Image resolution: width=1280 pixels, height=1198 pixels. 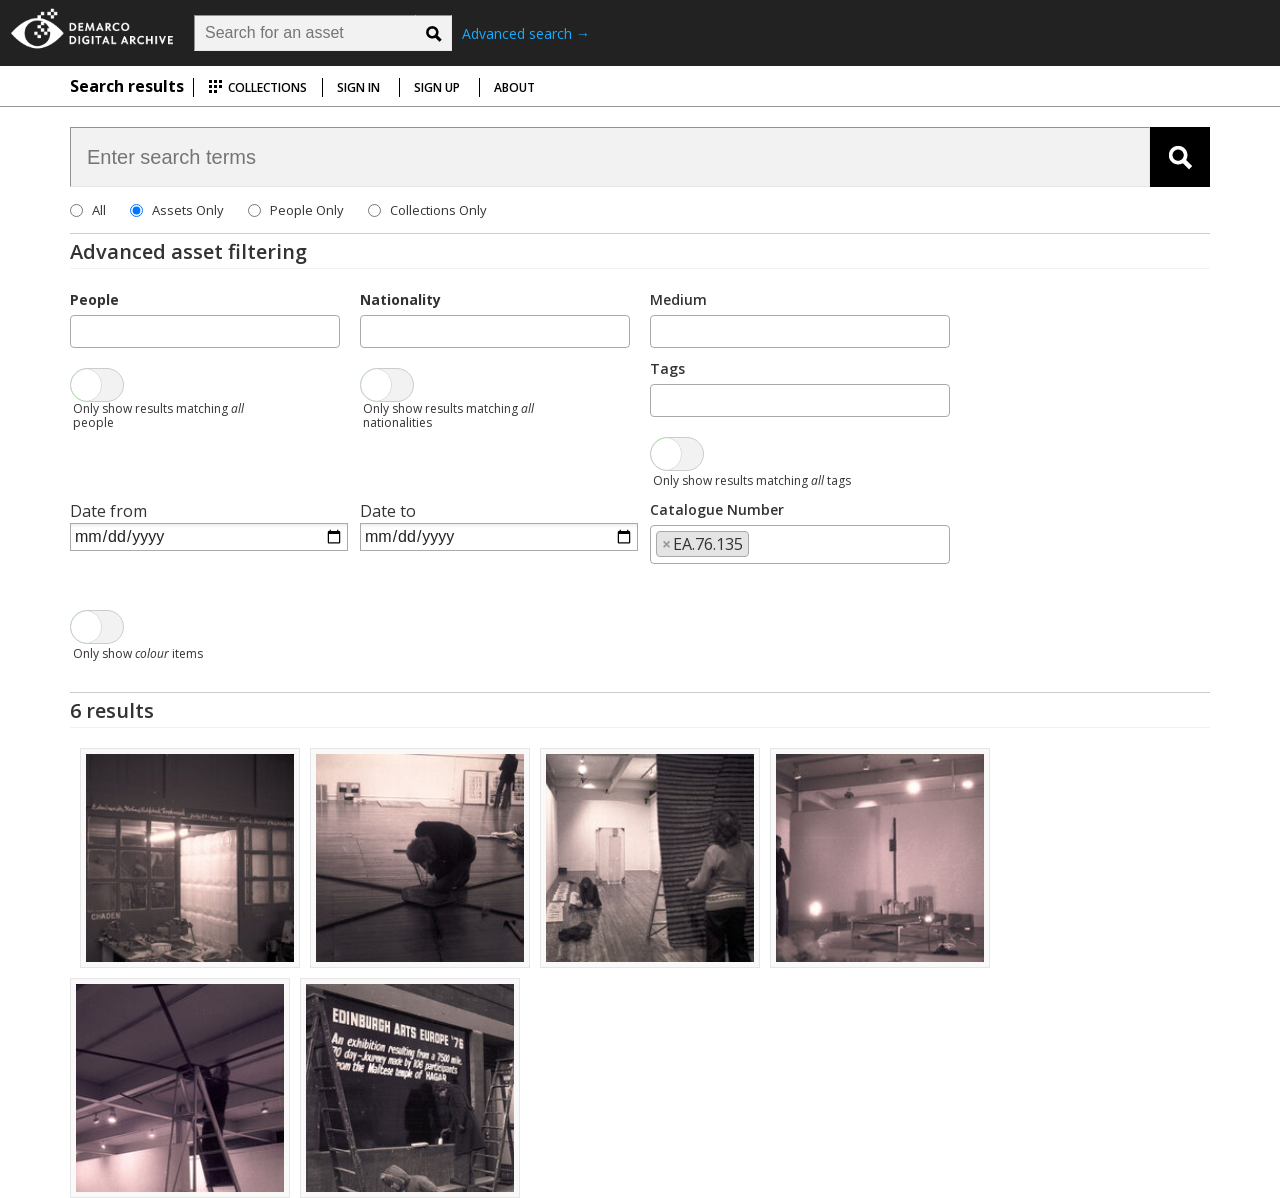 I want to click on [searchbox], so click(x=82, y=330).